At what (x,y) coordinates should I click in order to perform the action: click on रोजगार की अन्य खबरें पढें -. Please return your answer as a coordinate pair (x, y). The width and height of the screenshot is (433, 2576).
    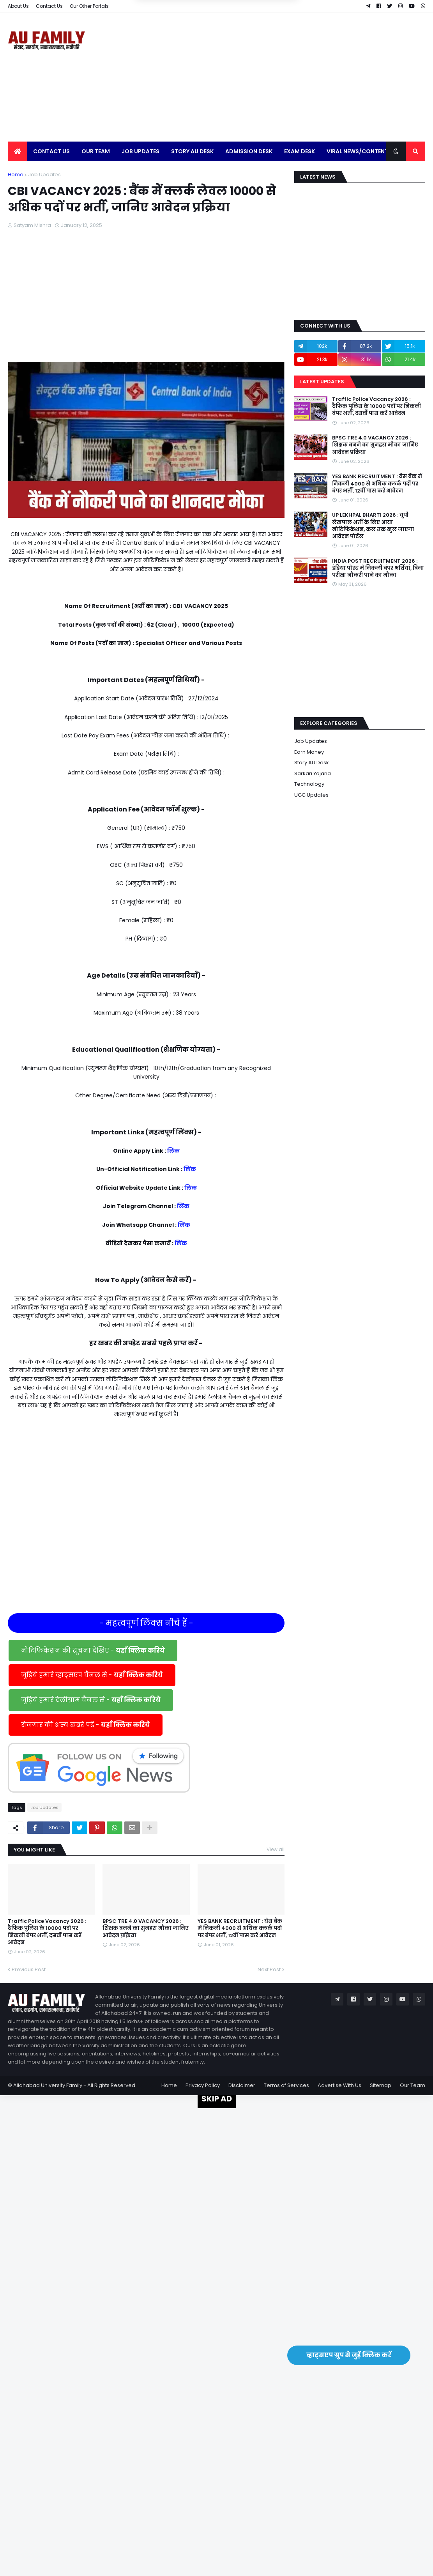
    Looking at the image, I should click on (85, 1724).